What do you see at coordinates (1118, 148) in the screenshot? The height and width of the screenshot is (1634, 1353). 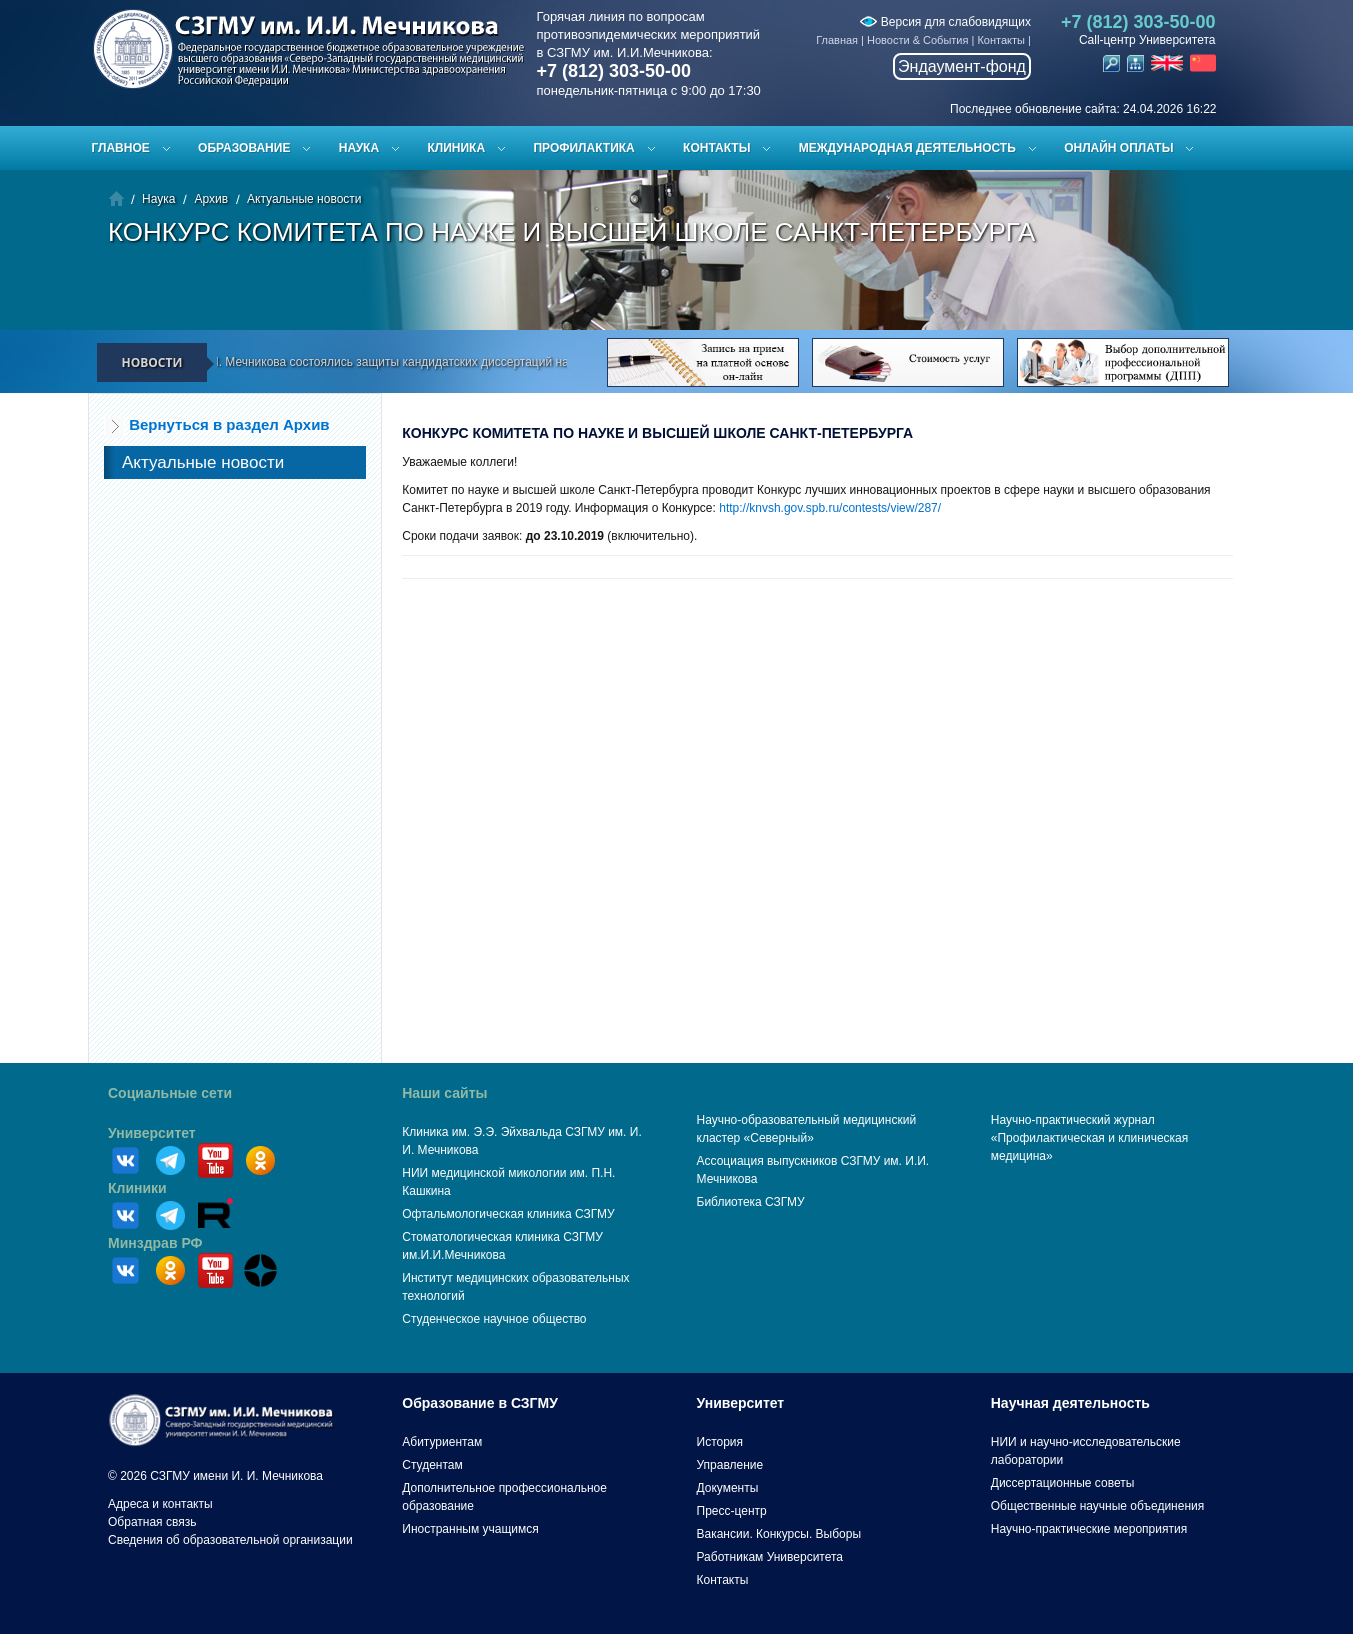 I see `ОНЛАЙН ОПЛАТЫ` at bounding box center [1118, 148].